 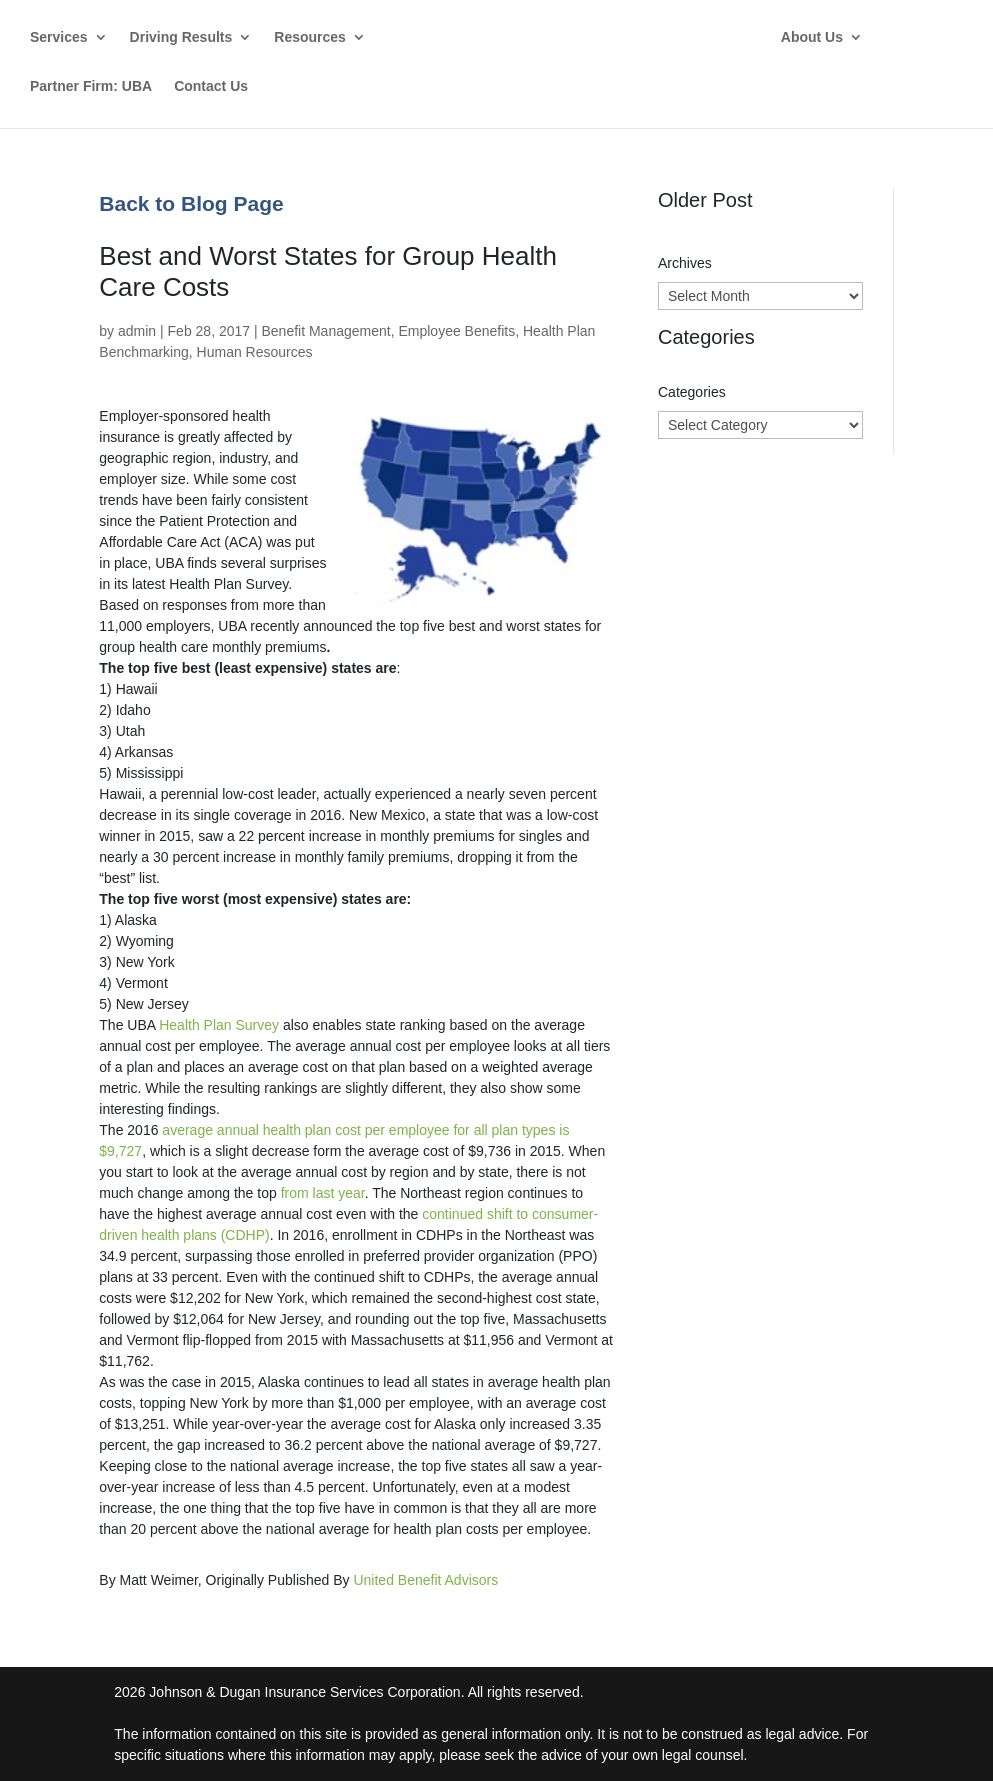 What do you see at coordinates (692, 392) in the screenshot?
I see `Categories` at bounding box center [692, 392].